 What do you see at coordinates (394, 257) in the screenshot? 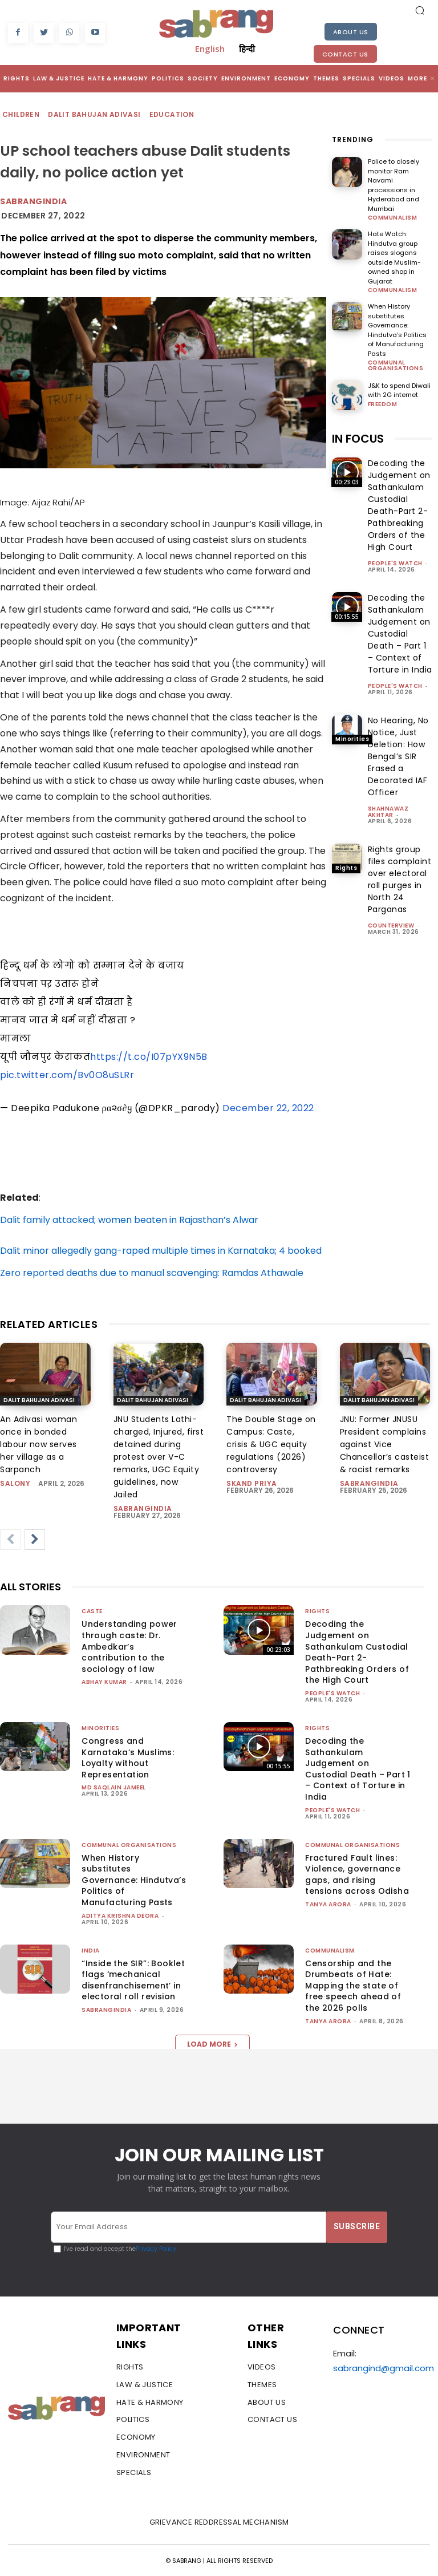
I see `Hate Watch: Hindutva group raises slogans outside Muslim-owned shop in Gujarat` at bounding box center [394, 257].